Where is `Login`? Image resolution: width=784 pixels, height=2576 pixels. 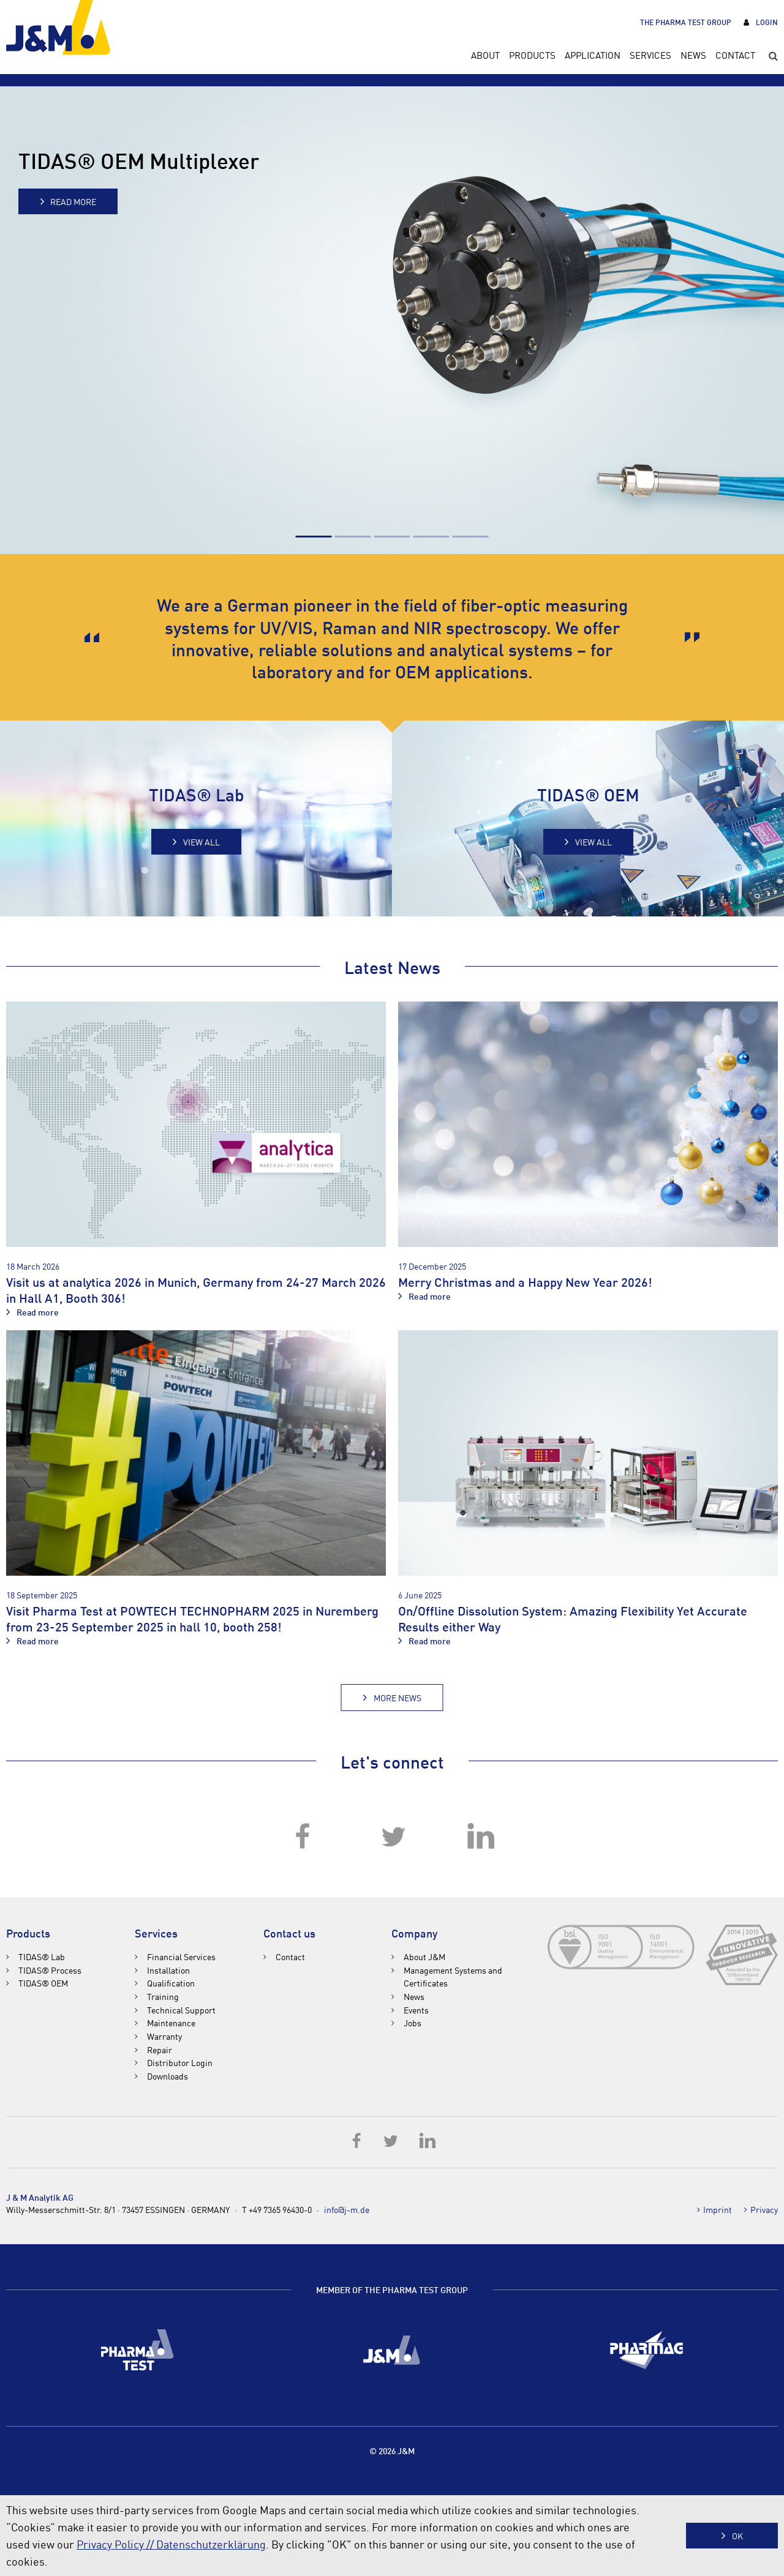
Login is located at coordinates (767, 22).